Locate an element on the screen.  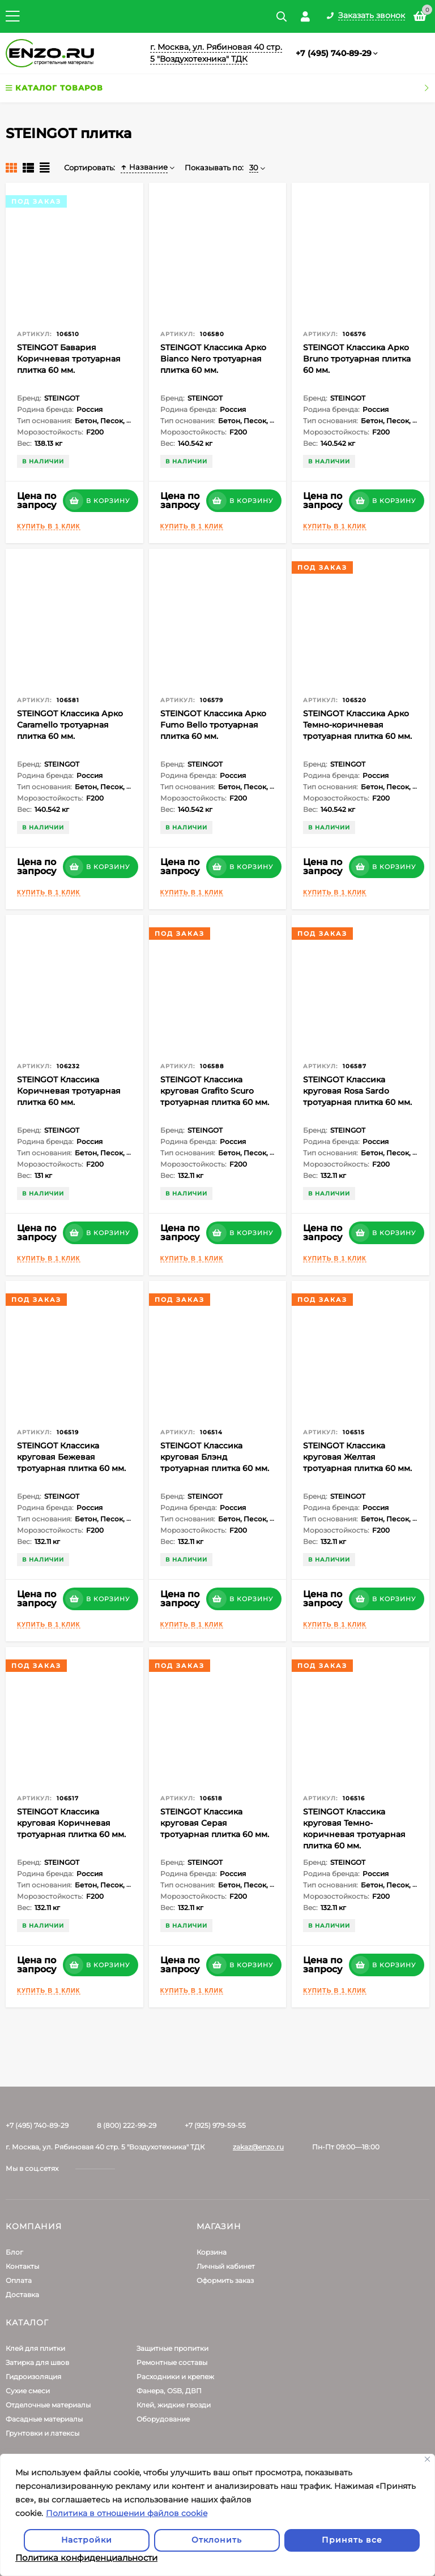
STEINGOT Классика круговая Коричневая тротуарная плитка 60 мм. is located at coordinates (71, 1823).